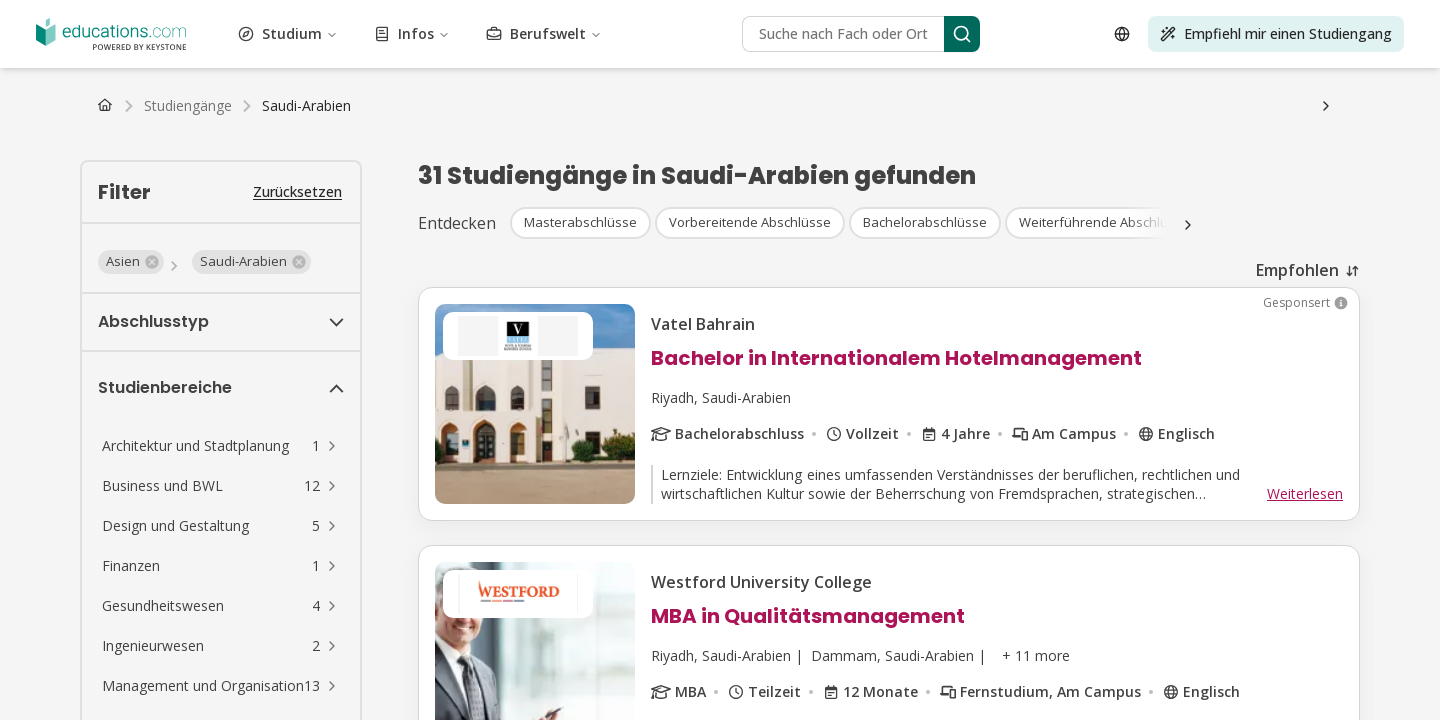  What do you see at coordinates (730, 178) in the screenshot?
I see `FAQ Studium Marketing` at bounding box center [730, 178].